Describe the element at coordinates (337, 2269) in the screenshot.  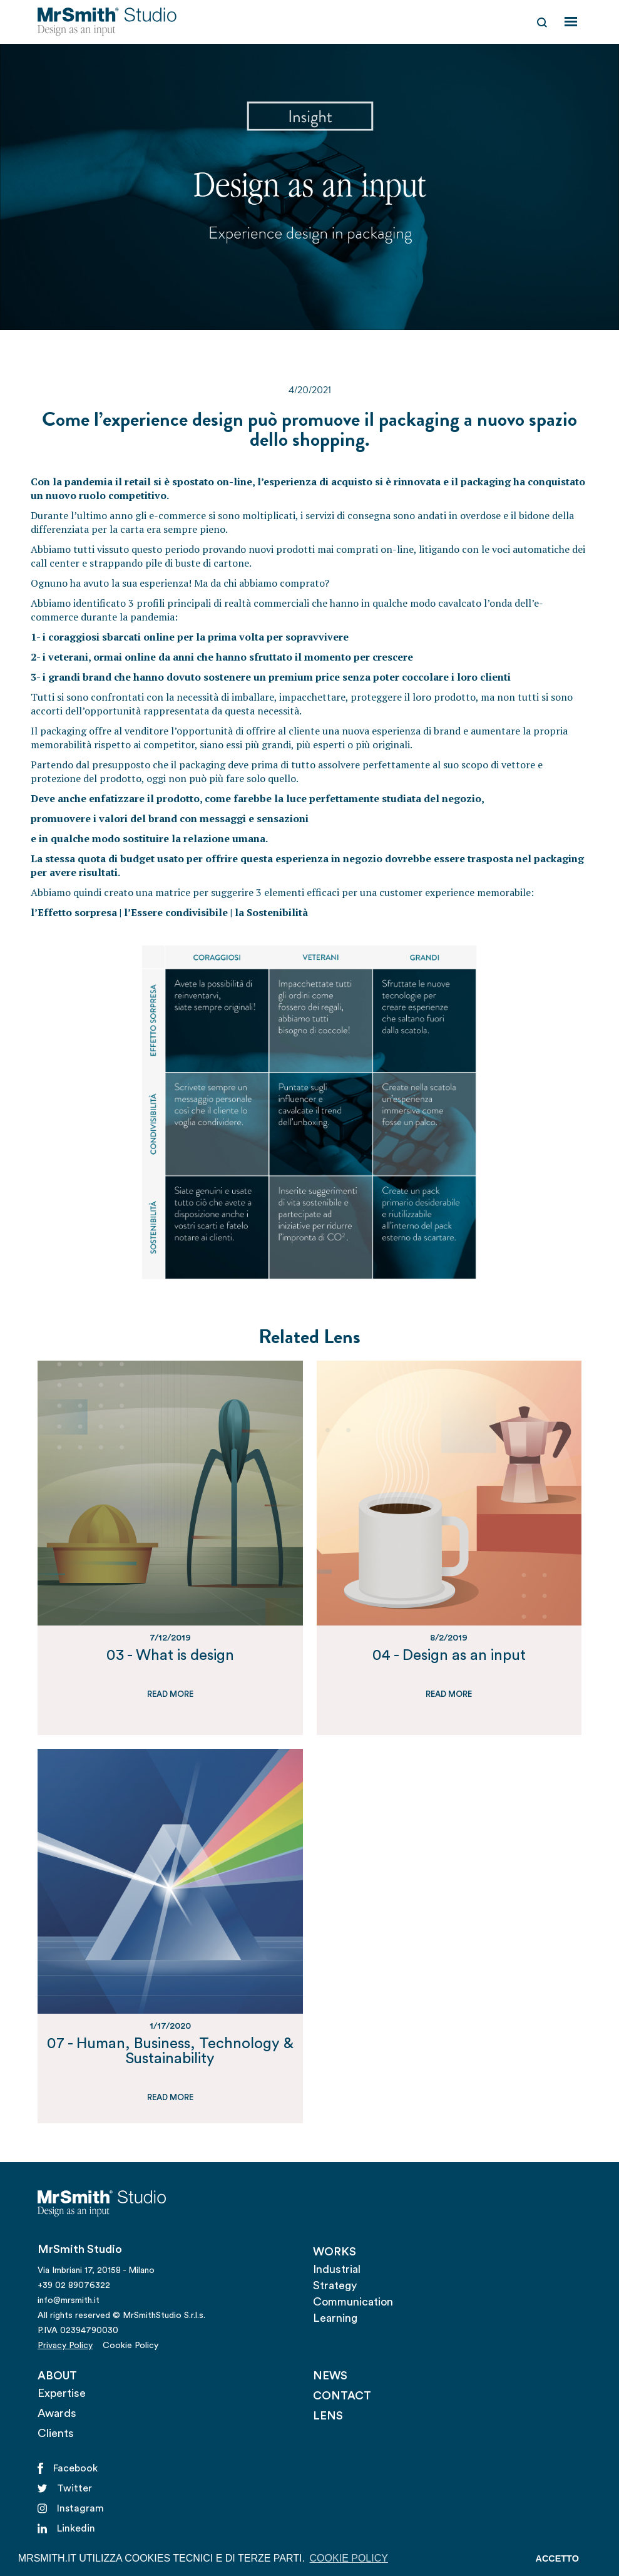
I see `Industrial` at that location.